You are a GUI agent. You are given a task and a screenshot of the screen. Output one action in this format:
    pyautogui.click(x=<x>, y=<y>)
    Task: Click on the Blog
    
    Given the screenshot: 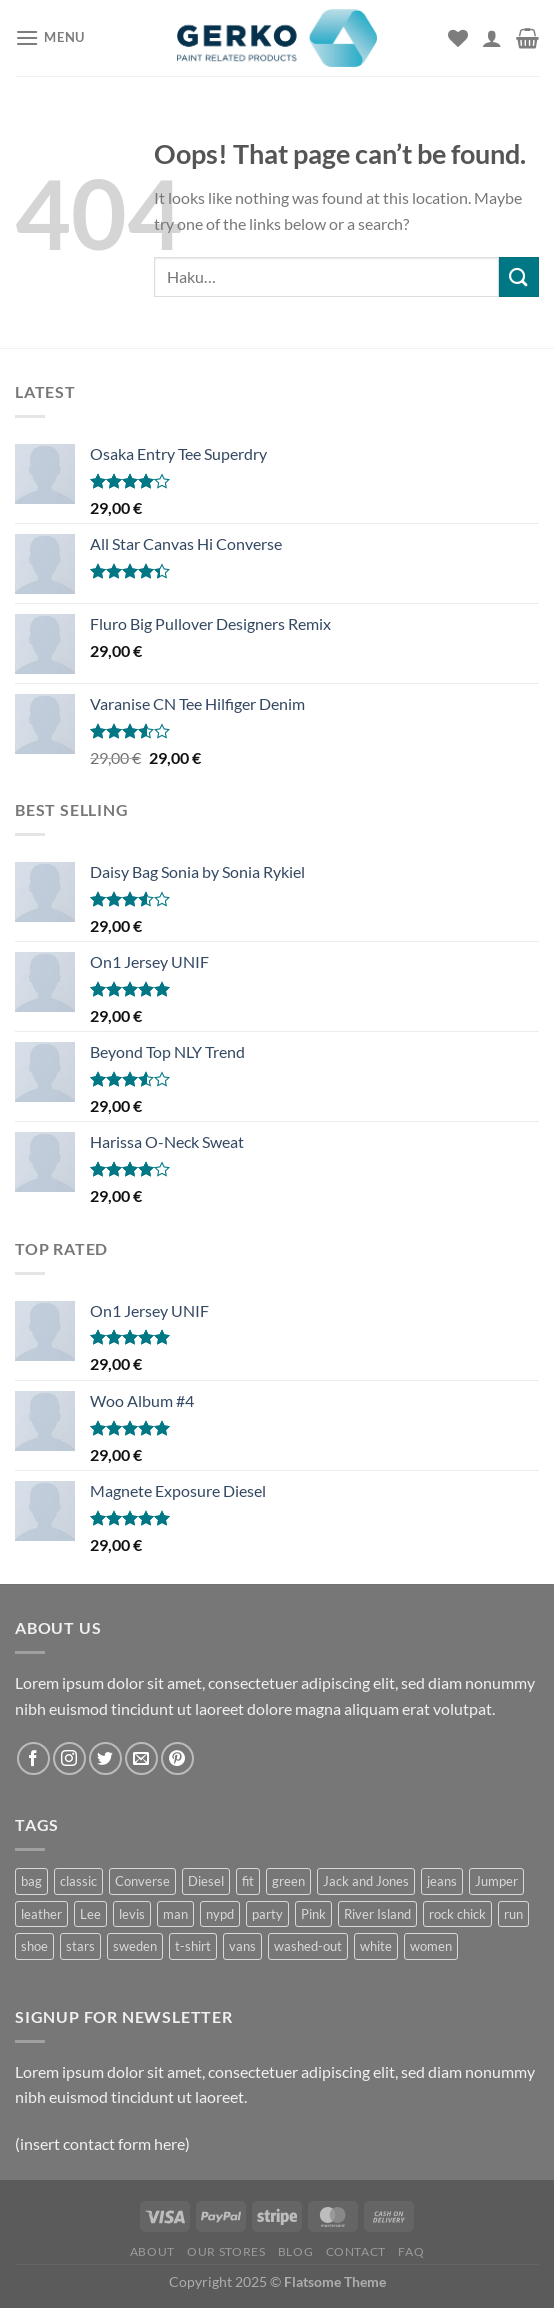 What is the action you would take?
    pyautogui.click(x=295, y=2251)
    